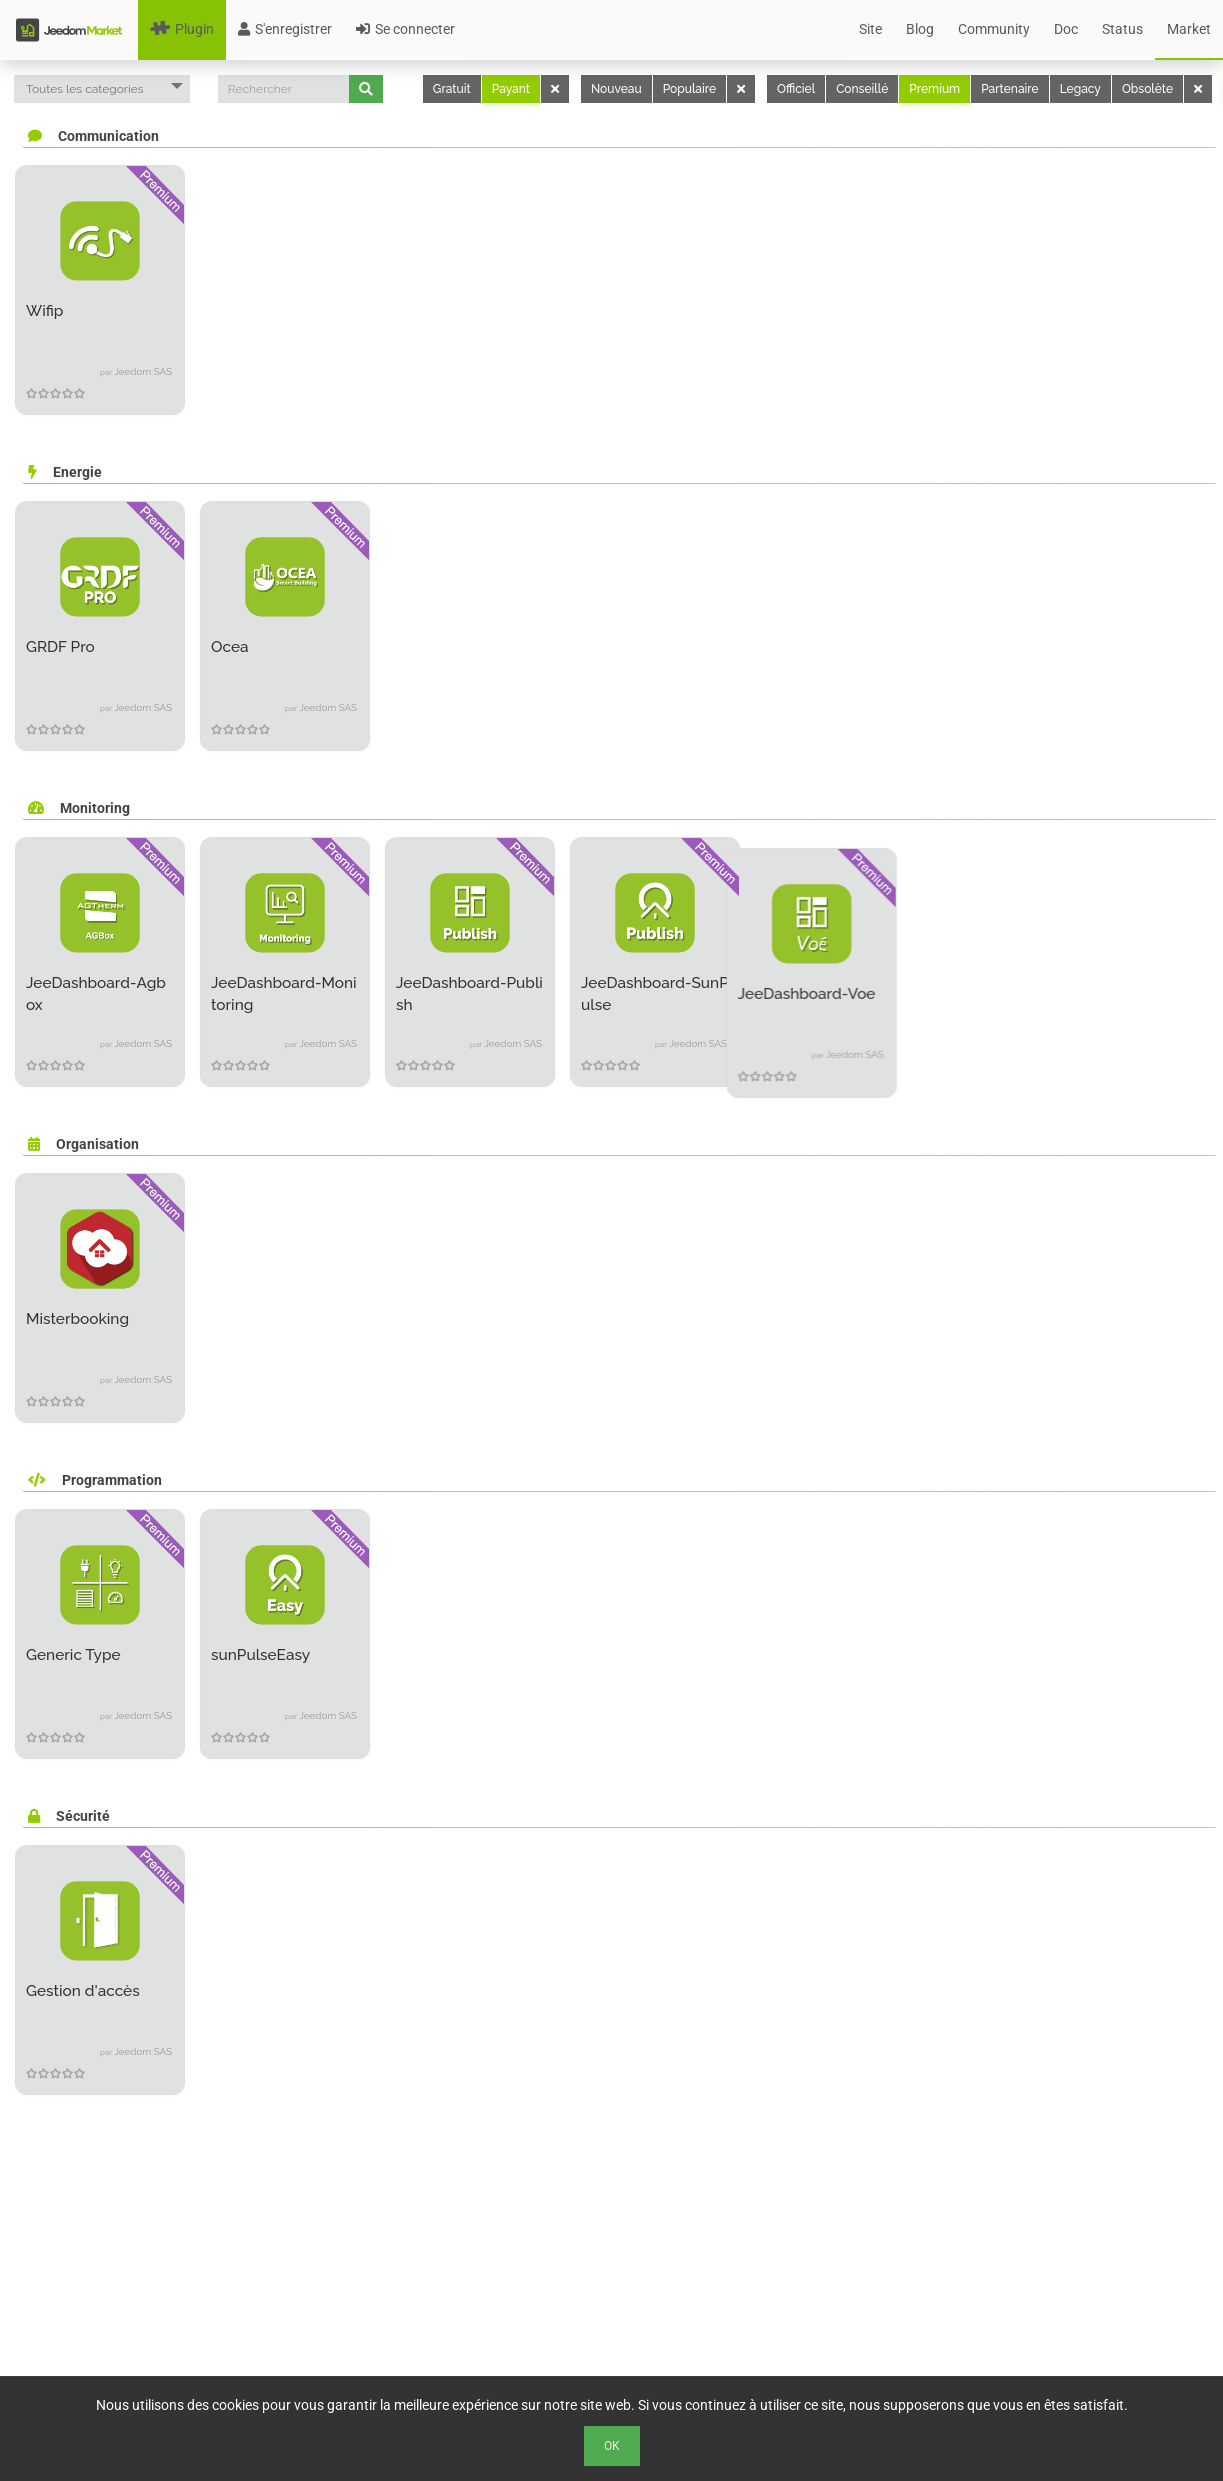 The width and height of the screenshot is (1223, 2481). I want to click on Payant, so click(511, 89).